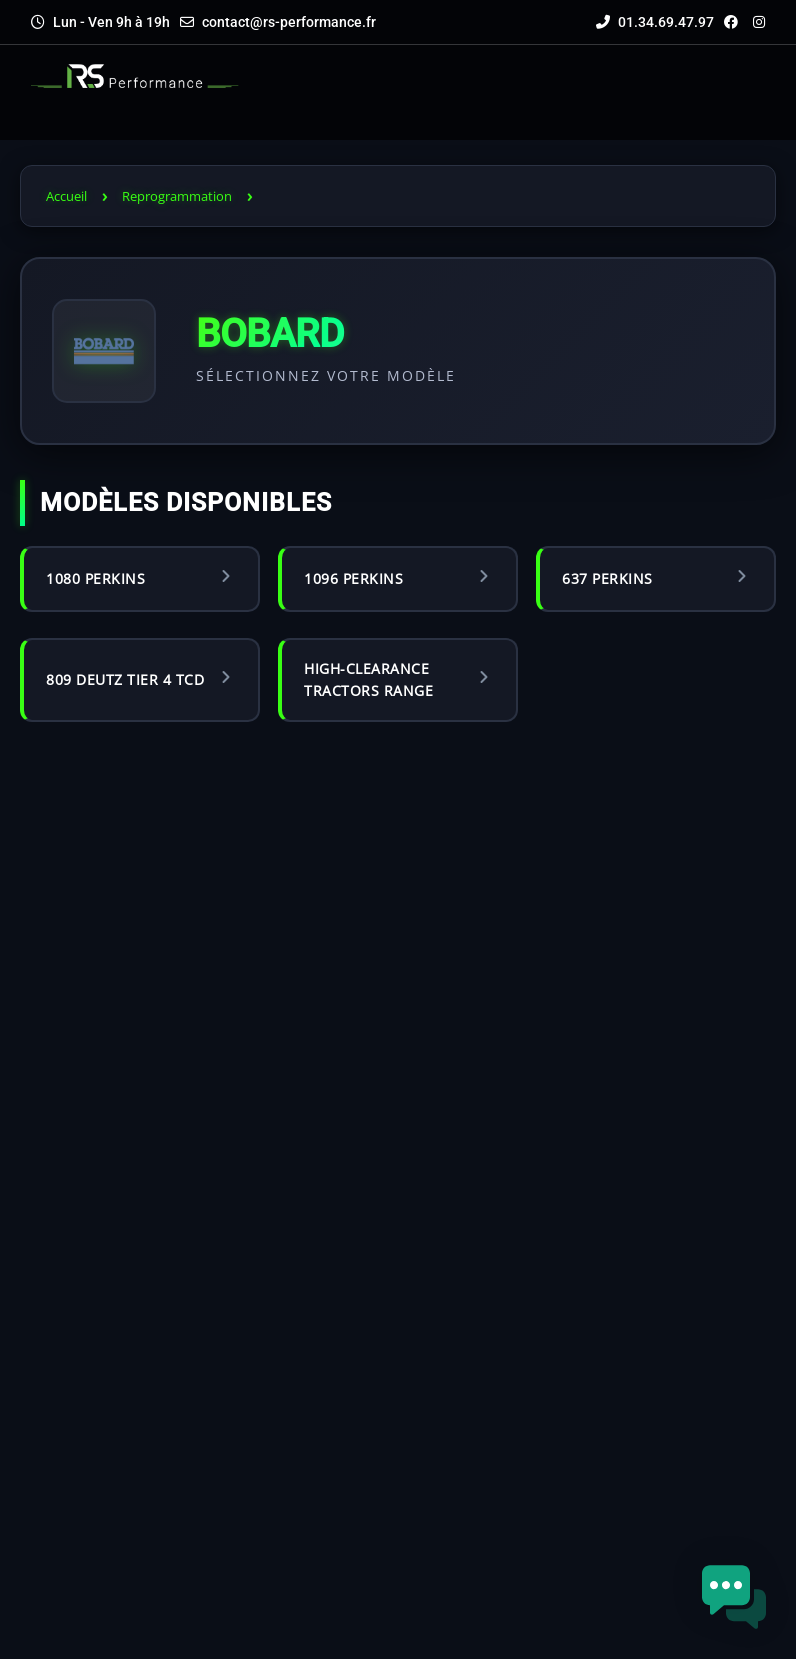 The height and width of the screenshot is (1659, 796). What do you see at coordinates (289, 22) in the screenshot?
I see `contact@rs-performance.fr` at bounding box center [289, 22].